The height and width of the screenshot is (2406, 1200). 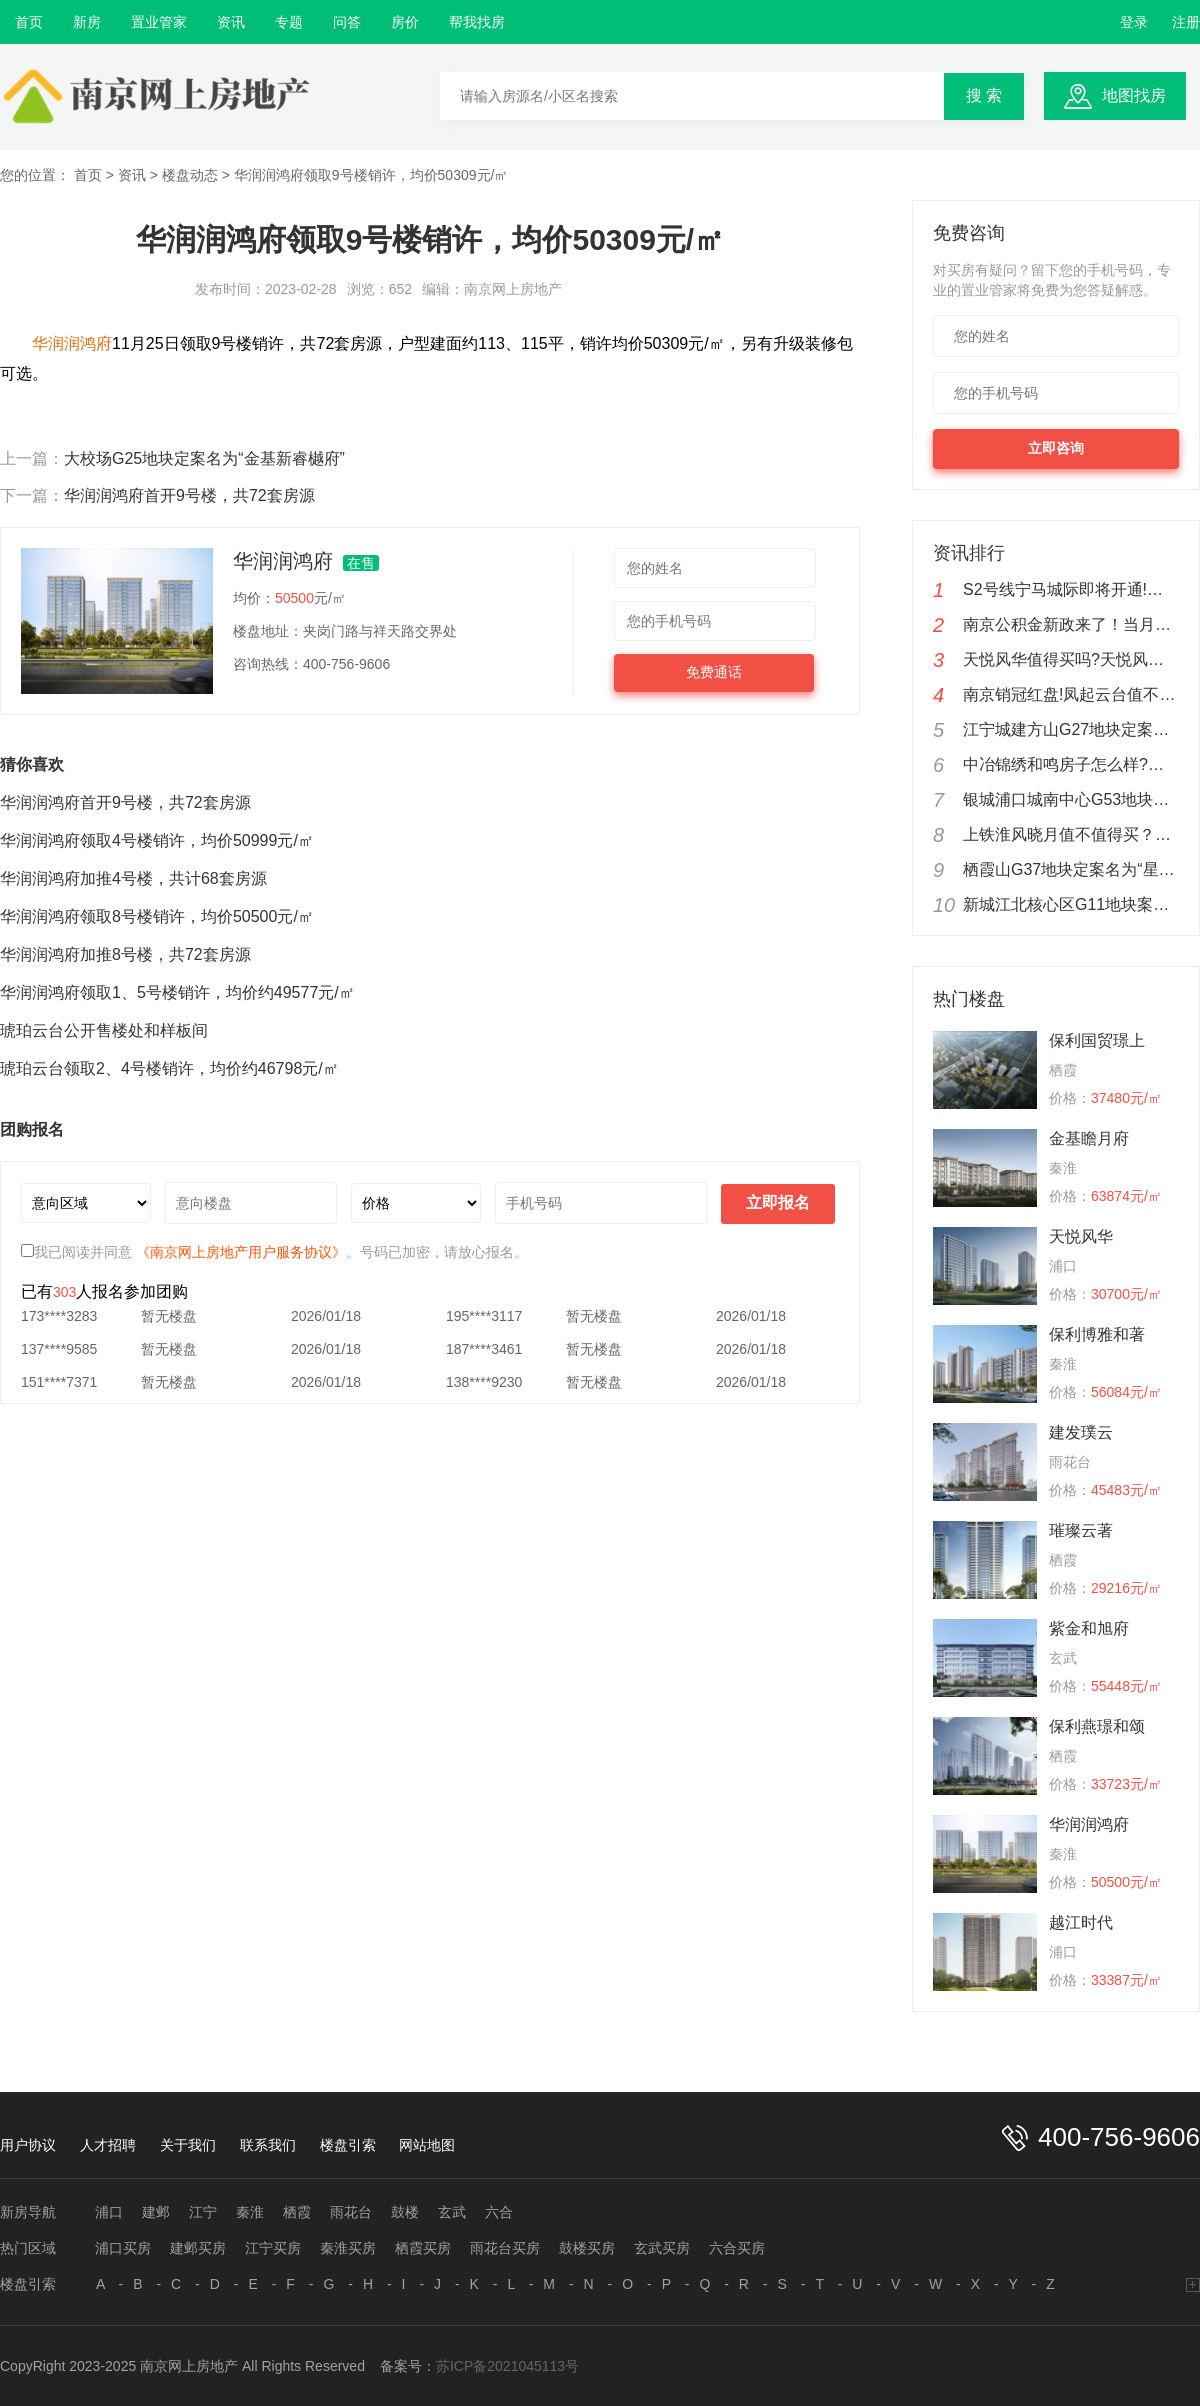 I want to click on 免费通话, so click(x=714, y=672).